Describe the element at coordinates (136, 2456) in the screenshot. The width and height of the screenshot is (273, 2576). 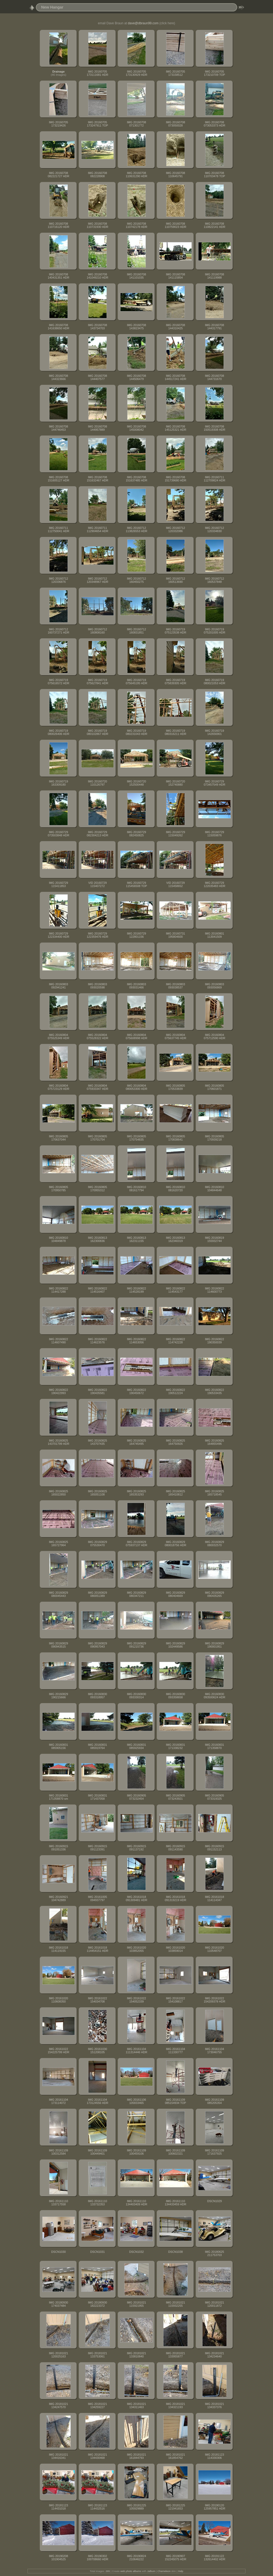
I see `IMG 20181021 161844793` at that location.